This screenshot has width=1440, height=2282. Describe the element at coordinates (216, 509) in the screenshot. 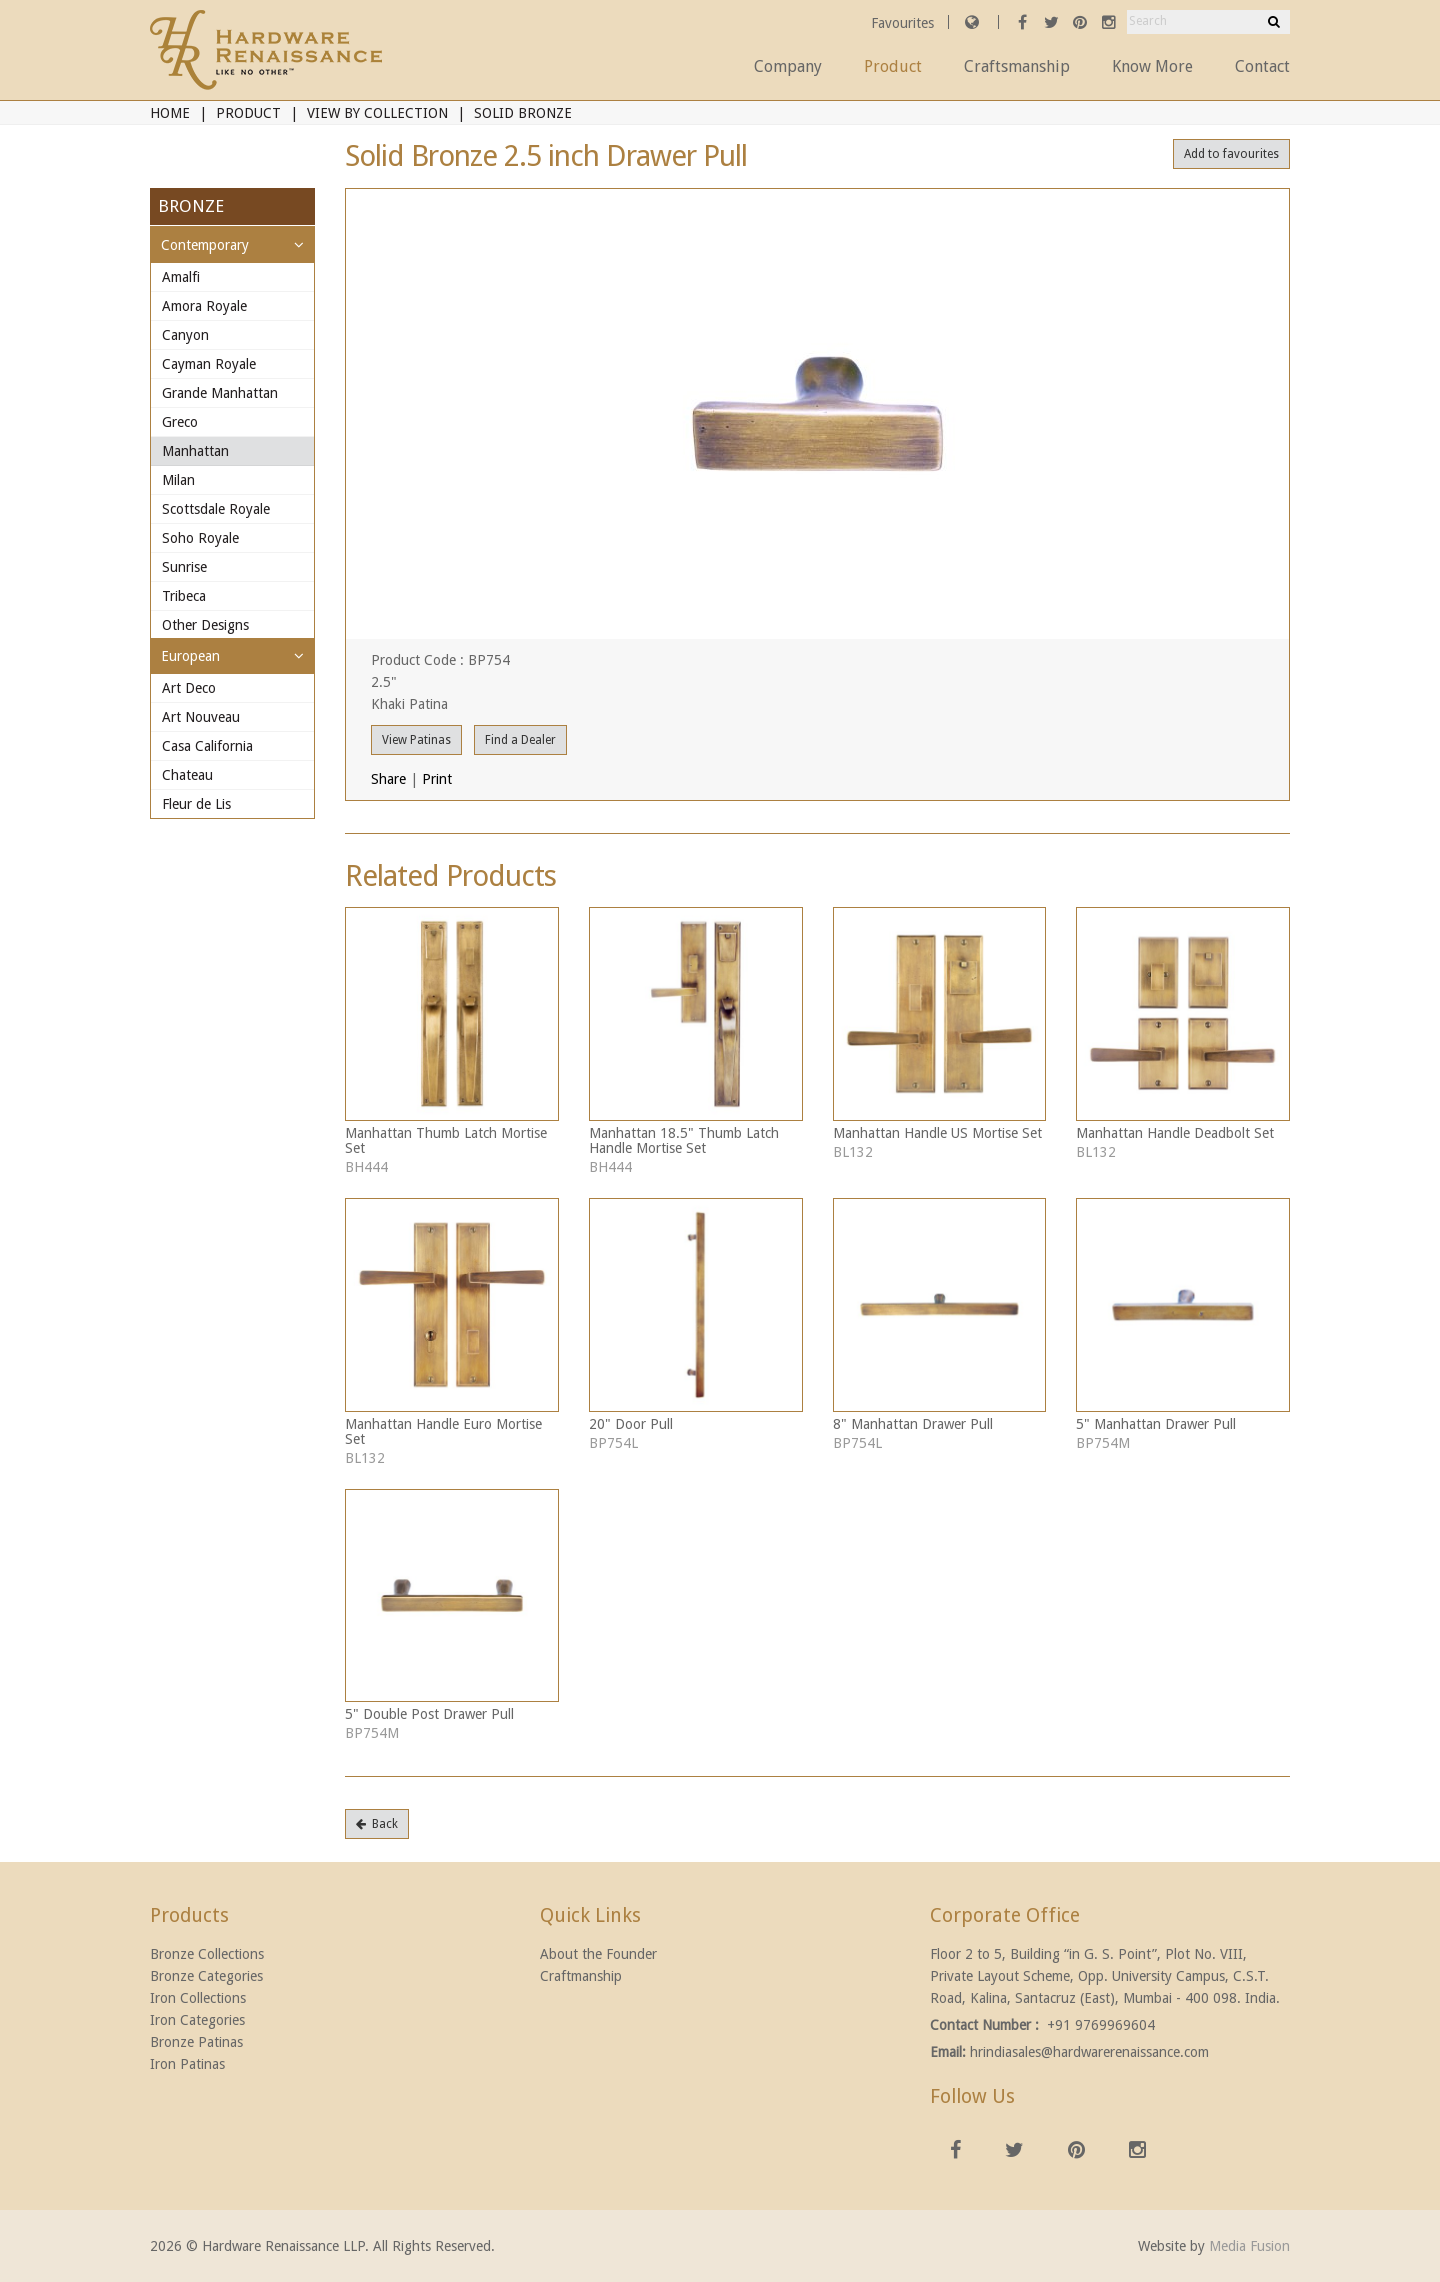

I see `Scottsdale Royale` at that location.